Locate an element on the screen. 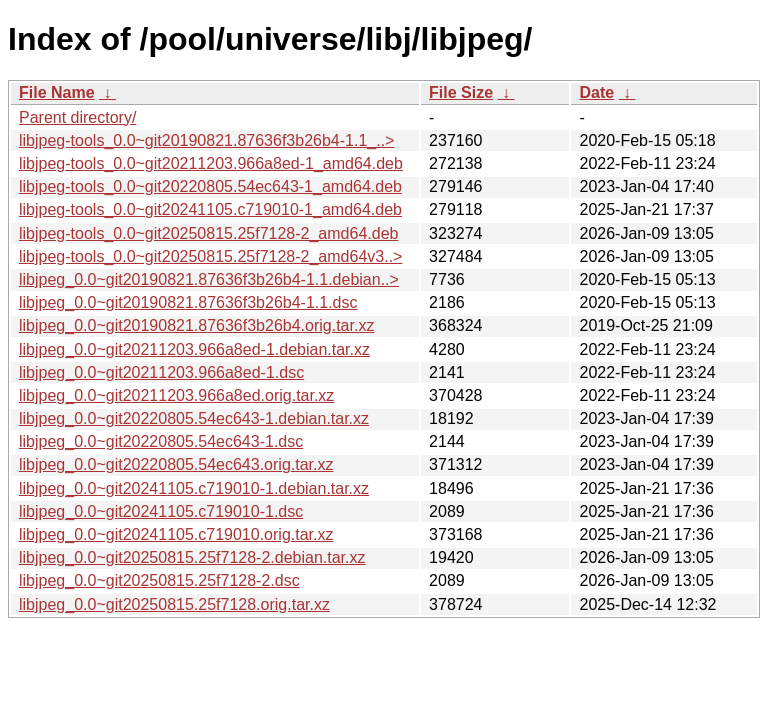 This screenshot has height=720, width=768. libjpeg-tools_0.0~git20220805.54ec643-1_amd64.deb is located at coordinates (210, 186).